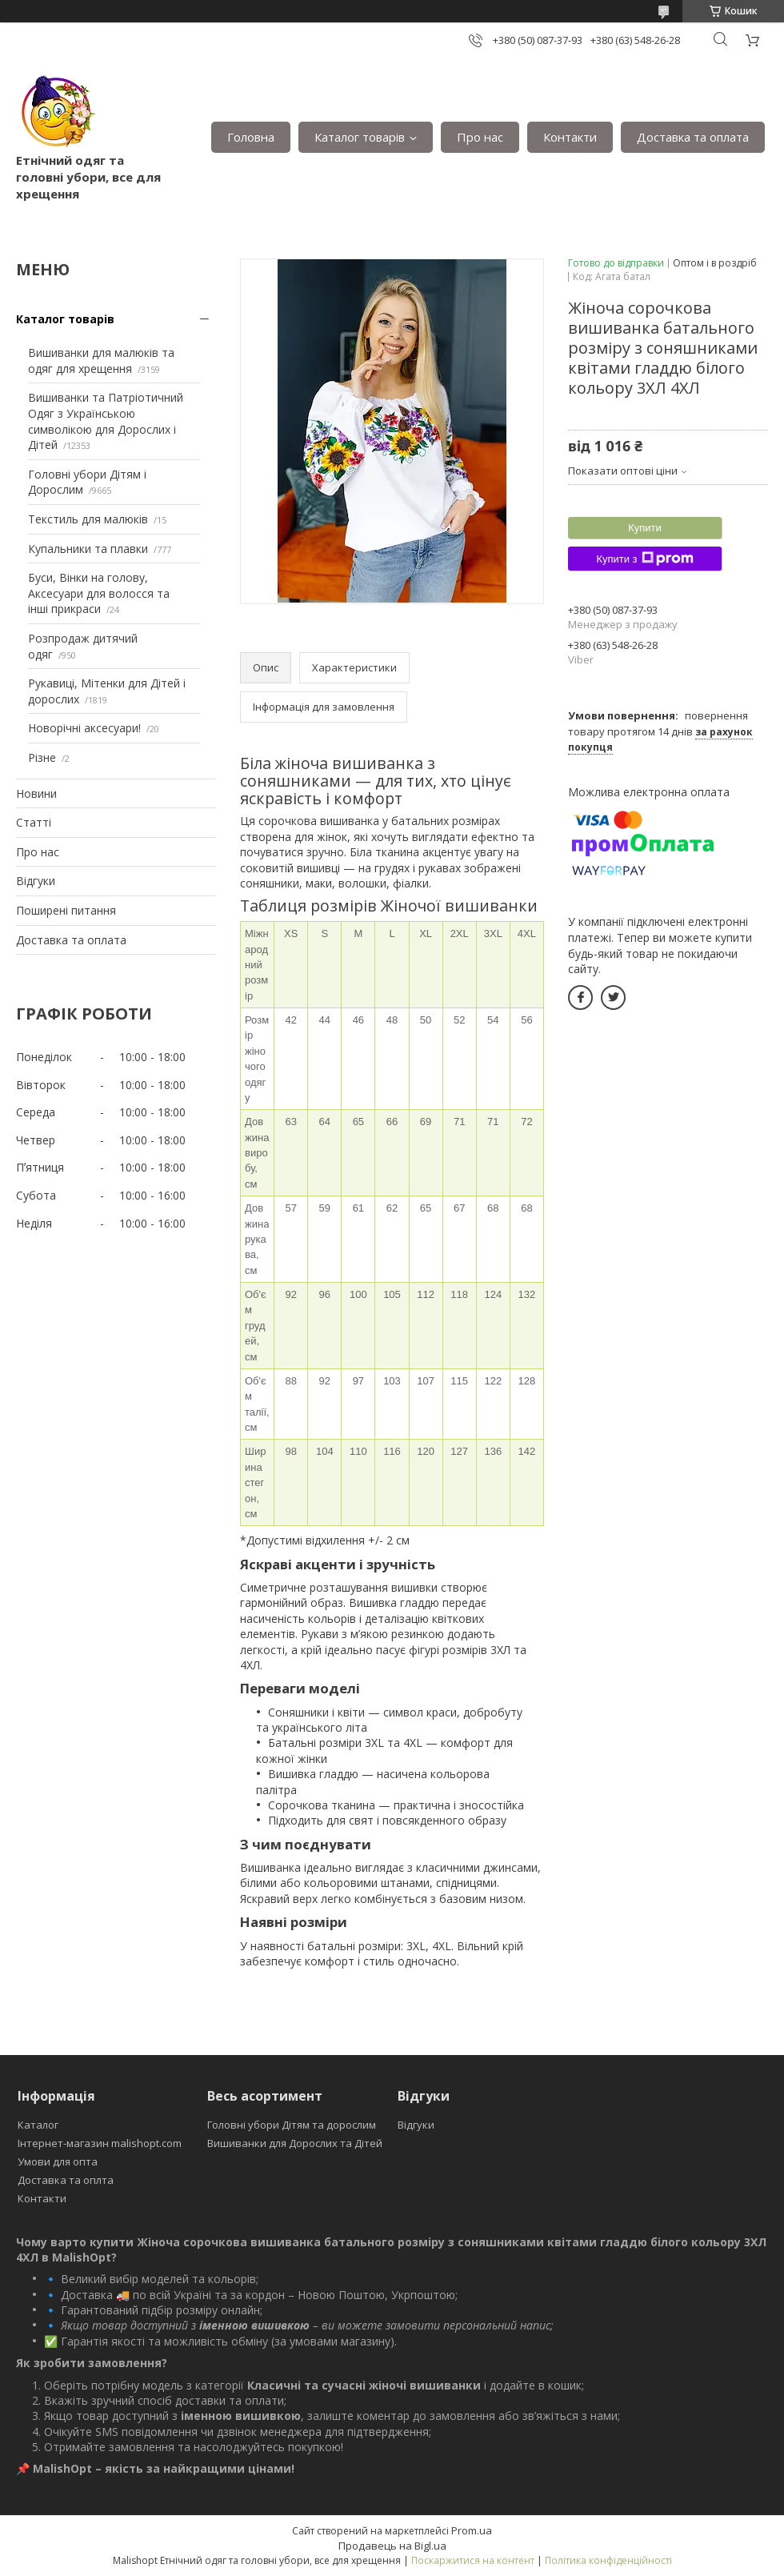 The height and width of the screenshot is (2576, 784). I want to click on Вишиванки для Дорослих та Дітей, so click(294, 2143).